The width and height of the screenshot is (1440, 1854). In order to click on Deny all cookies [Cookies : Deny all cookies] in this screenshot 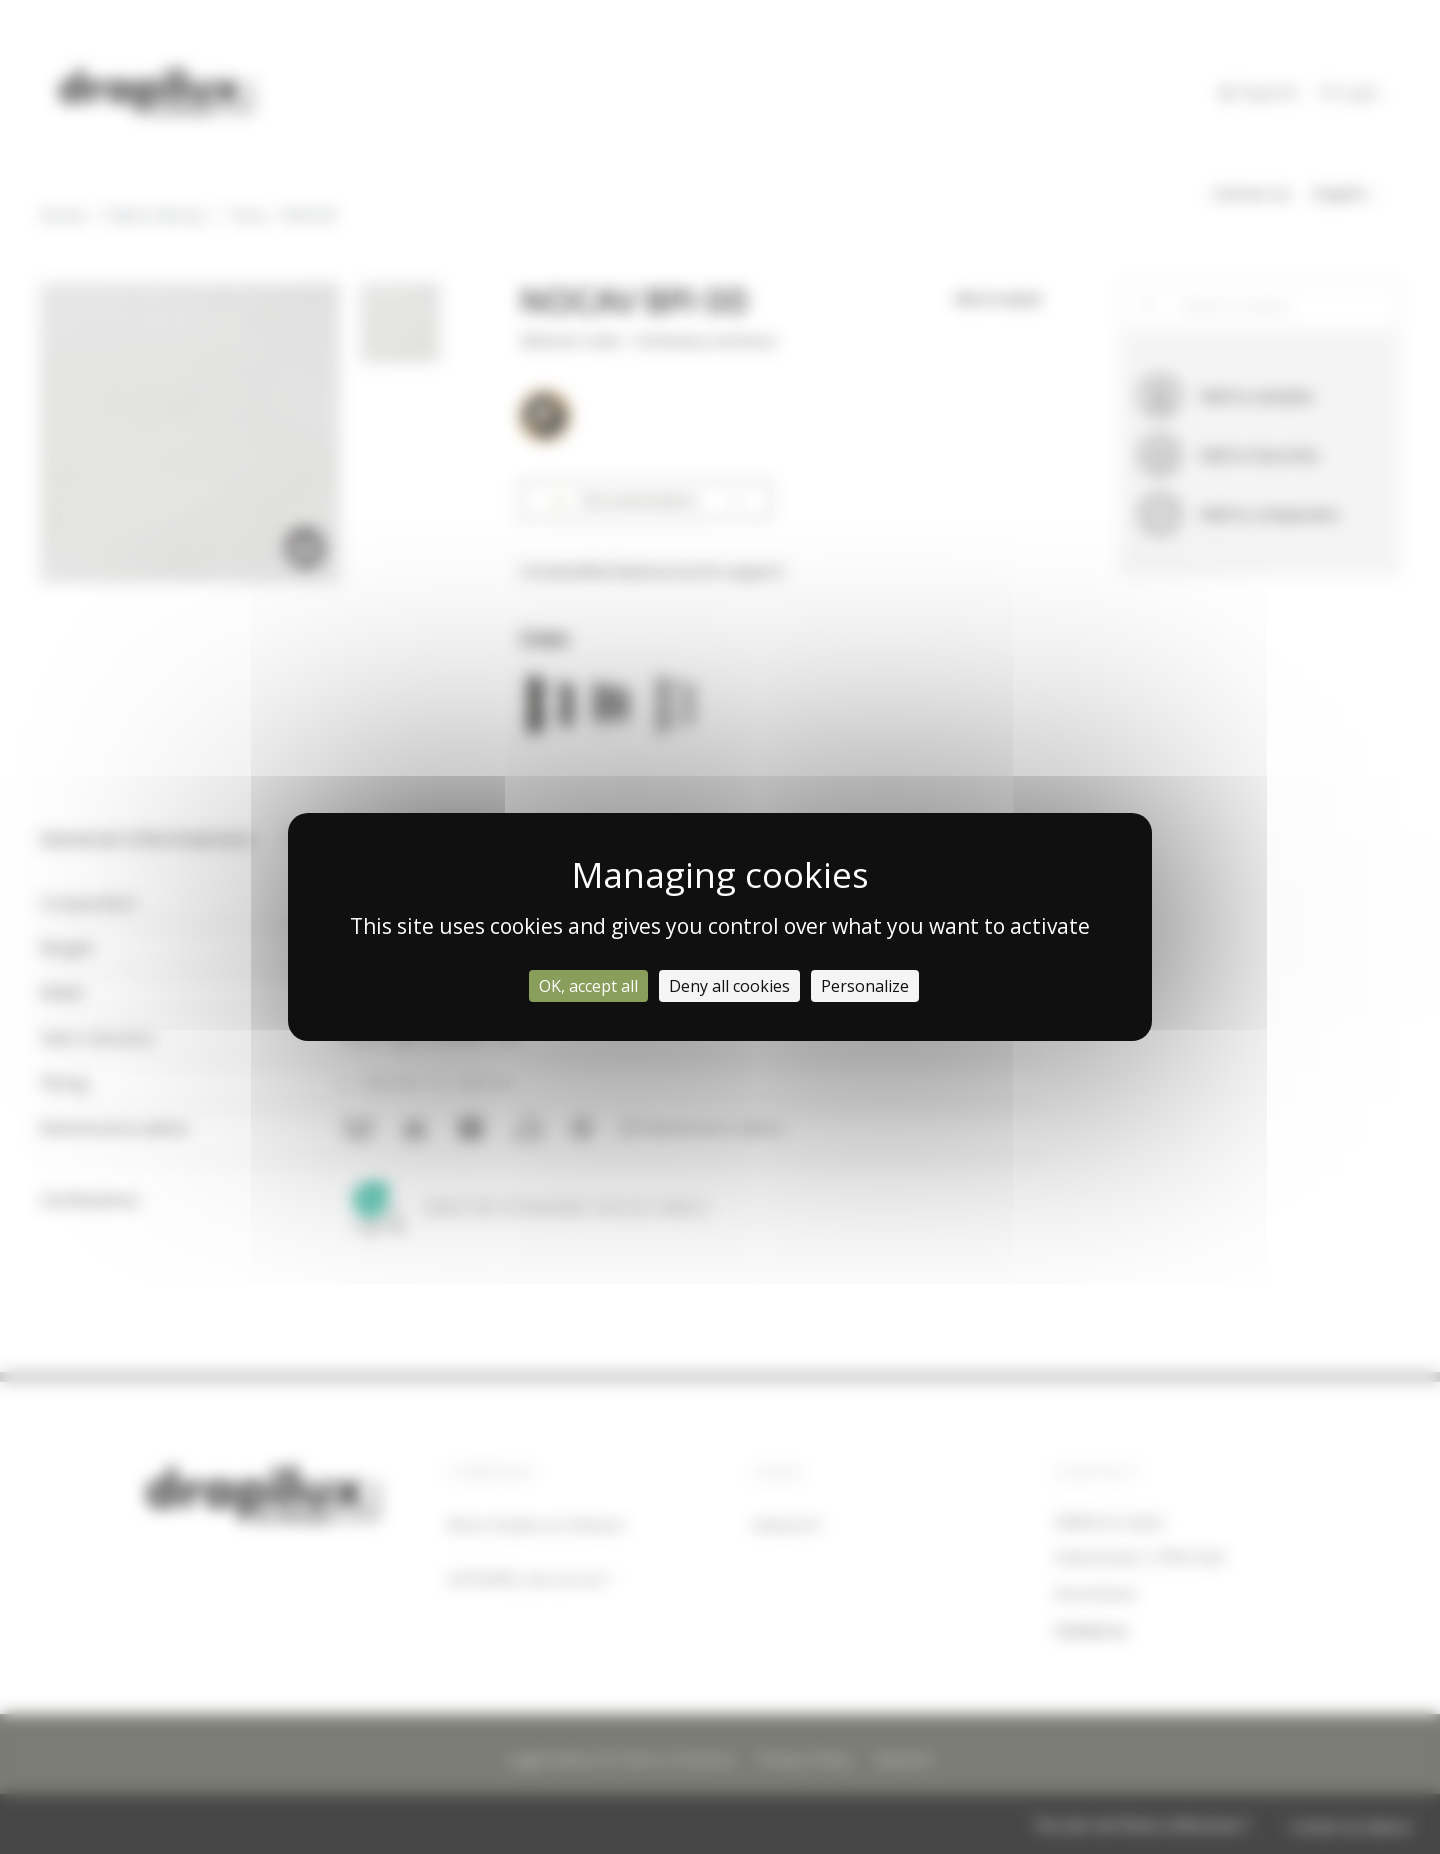, I will do `click(729, 986)`.